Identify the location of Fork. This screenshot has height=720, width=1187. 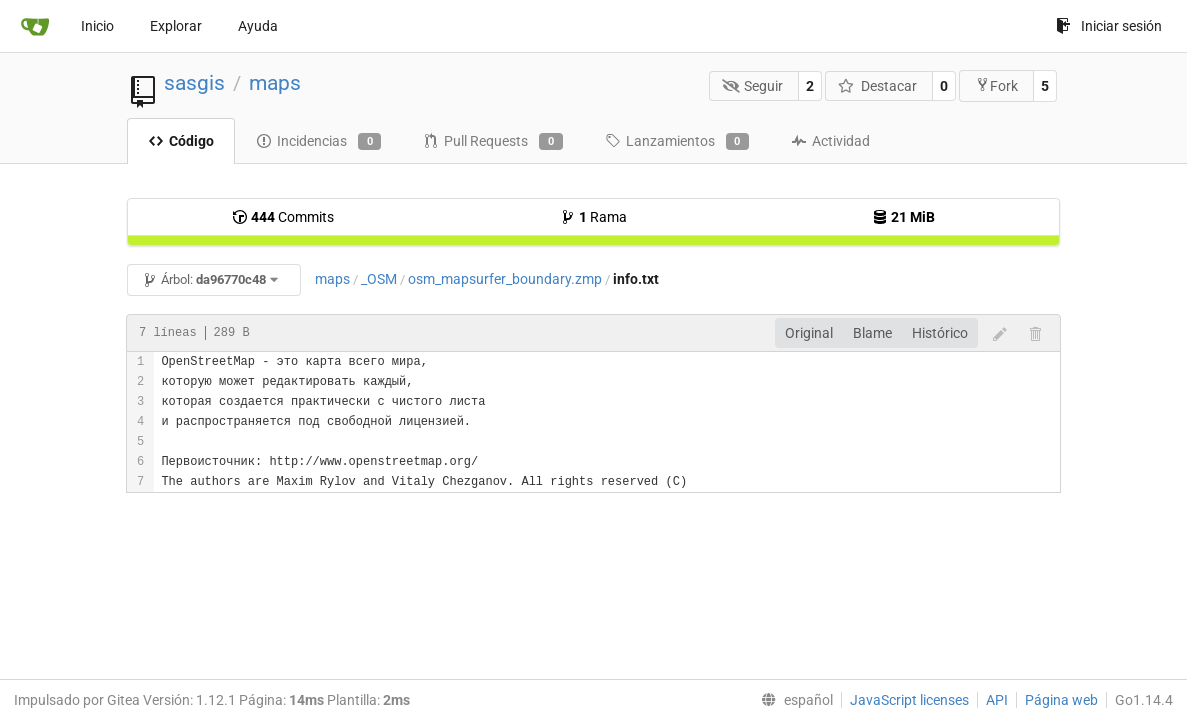
(996, 85).